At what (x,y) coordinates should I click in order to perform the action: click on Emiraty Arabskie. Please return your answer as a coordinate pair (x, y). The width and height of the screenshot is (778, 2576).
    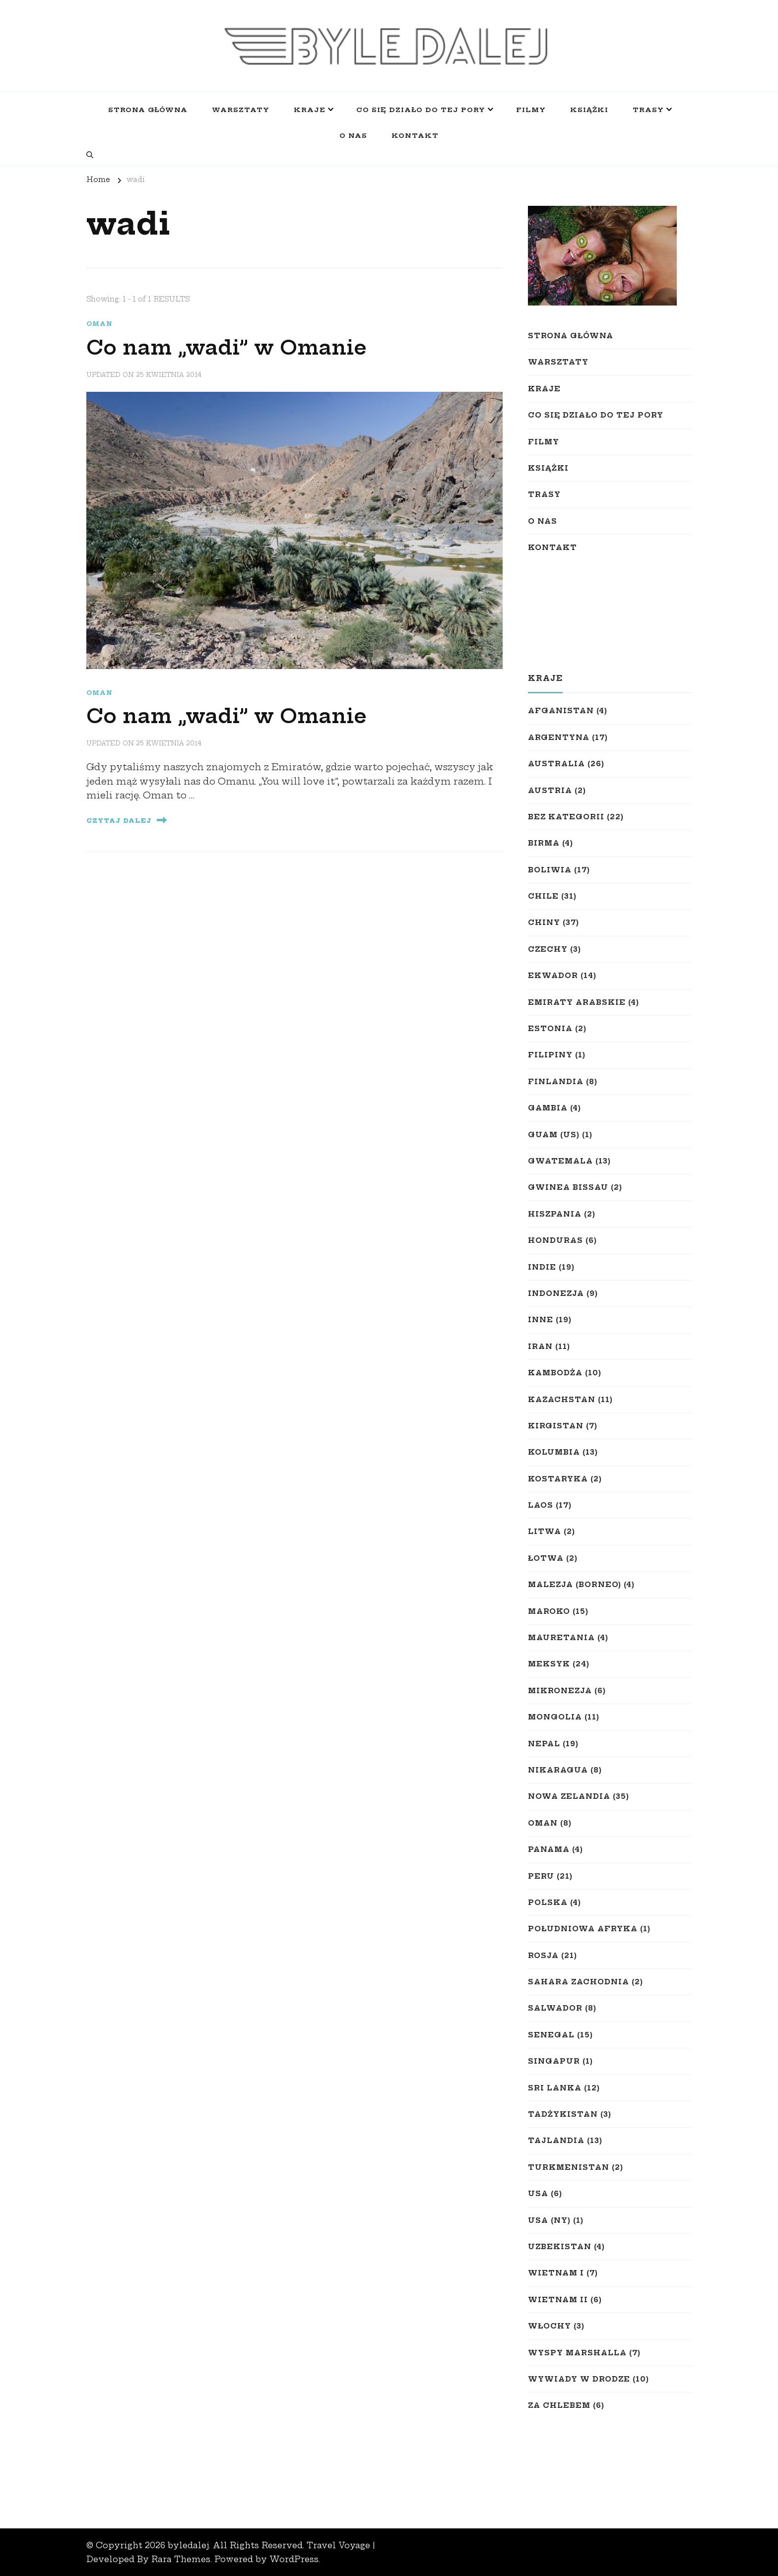
    Looking at the image, I should click on (577, 1002).